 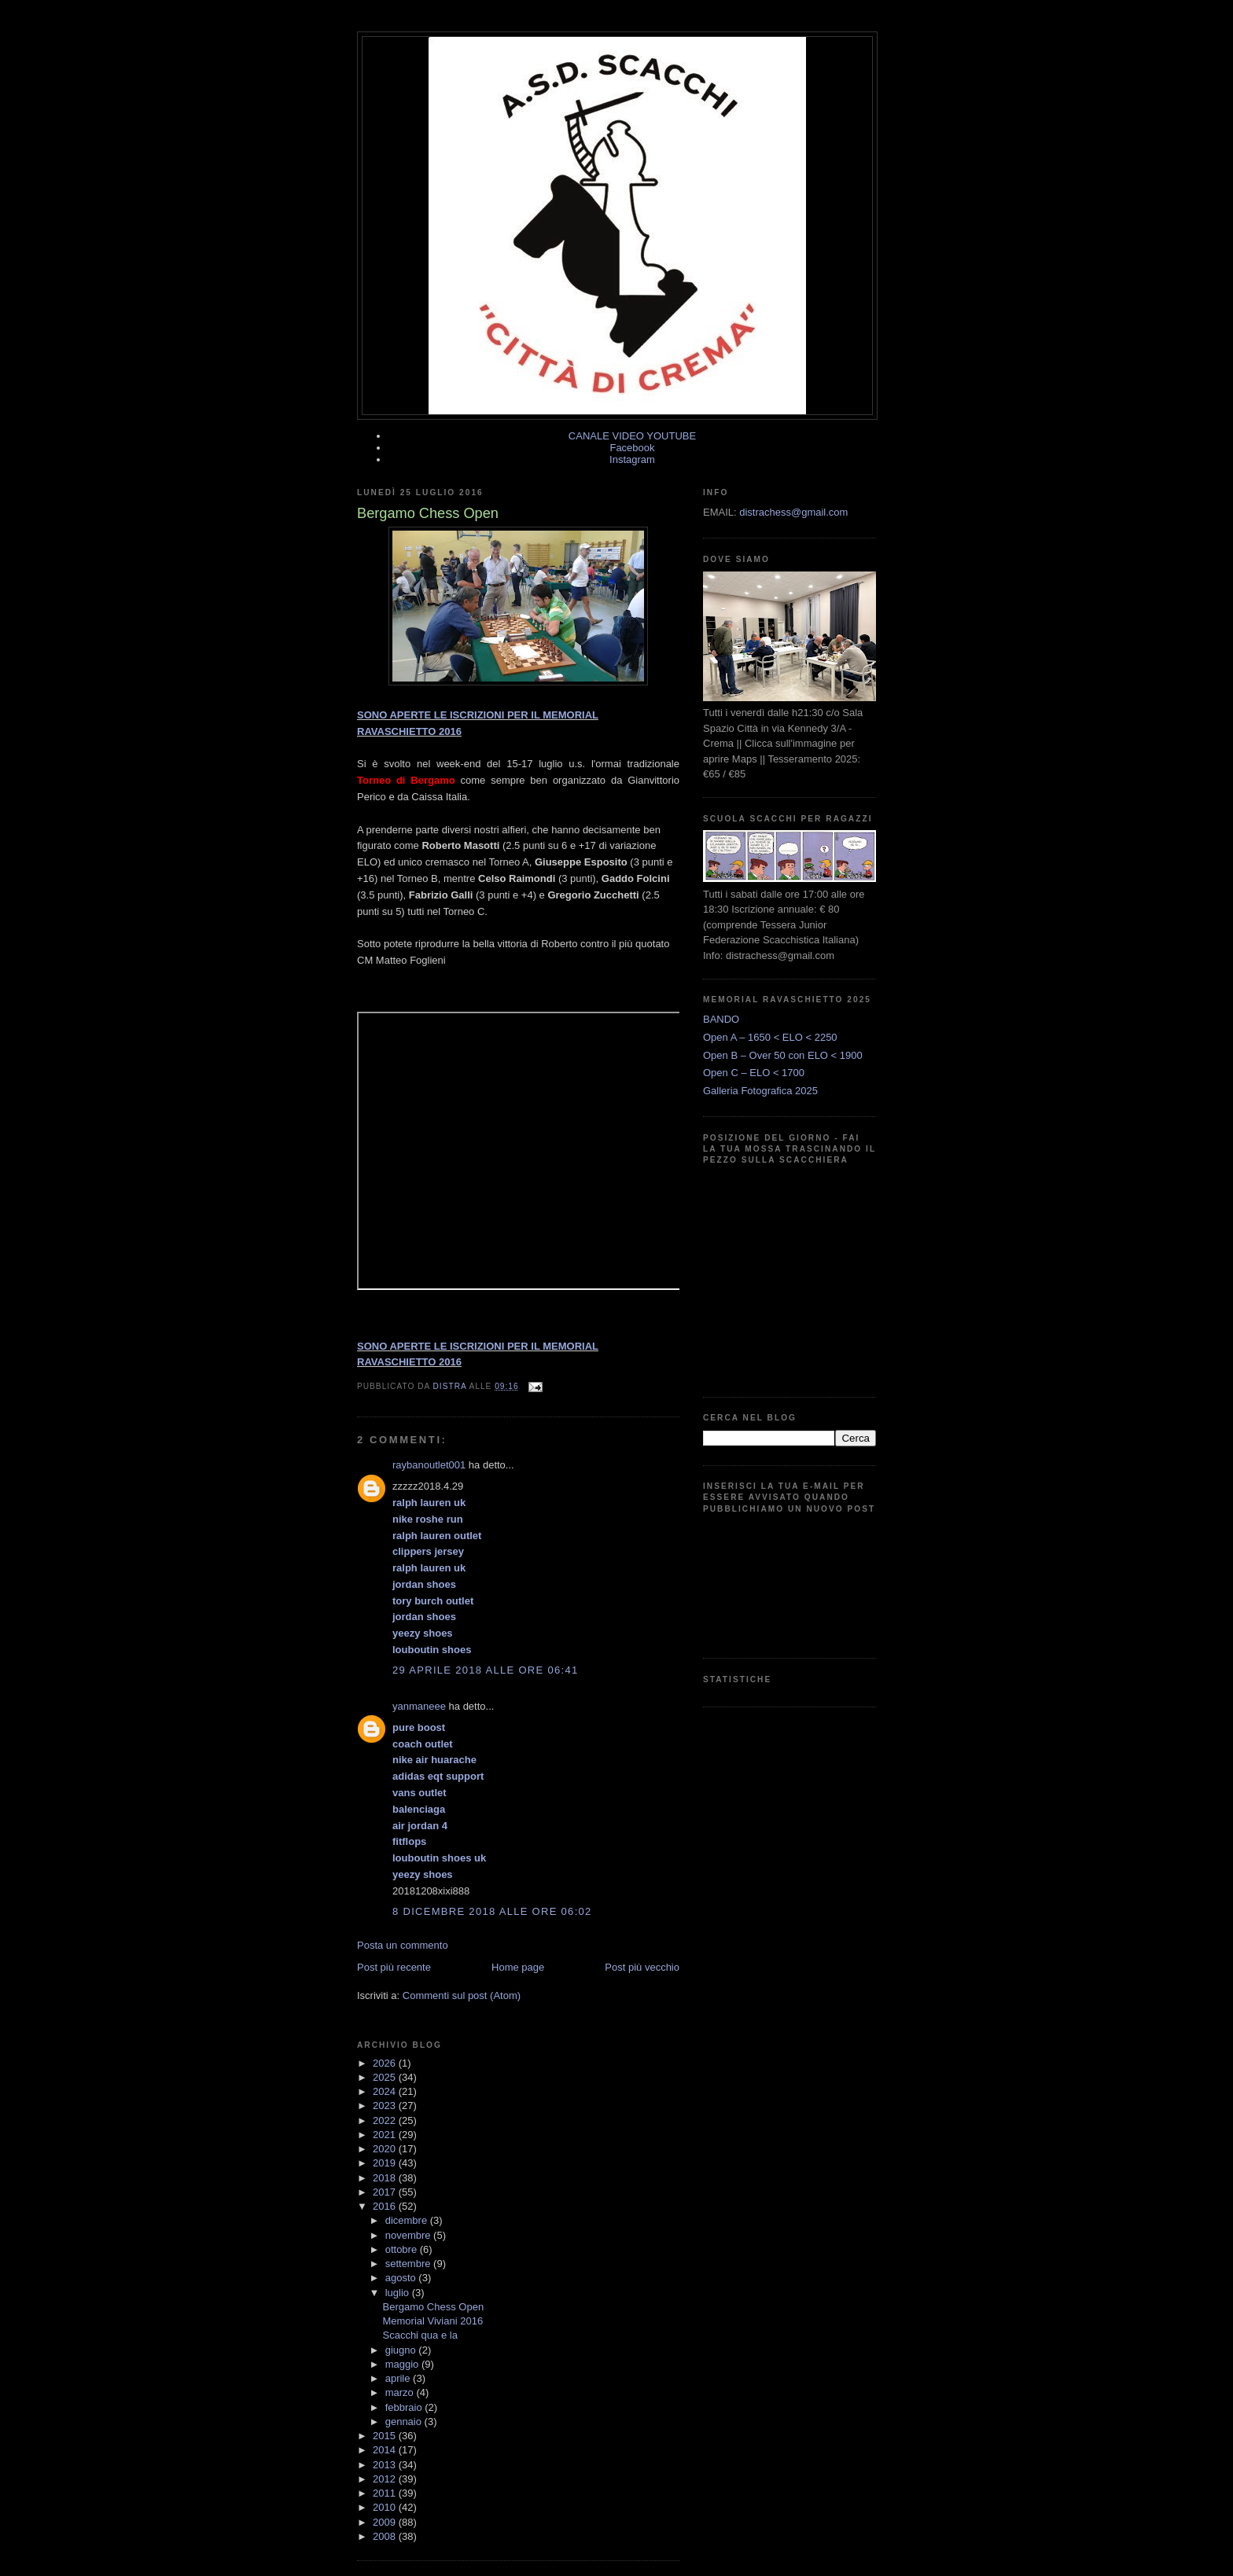 What do you see at coordinates (394, 1967) in the screenshot?
I see `Post più recente` at bounding box center [394, 1967].